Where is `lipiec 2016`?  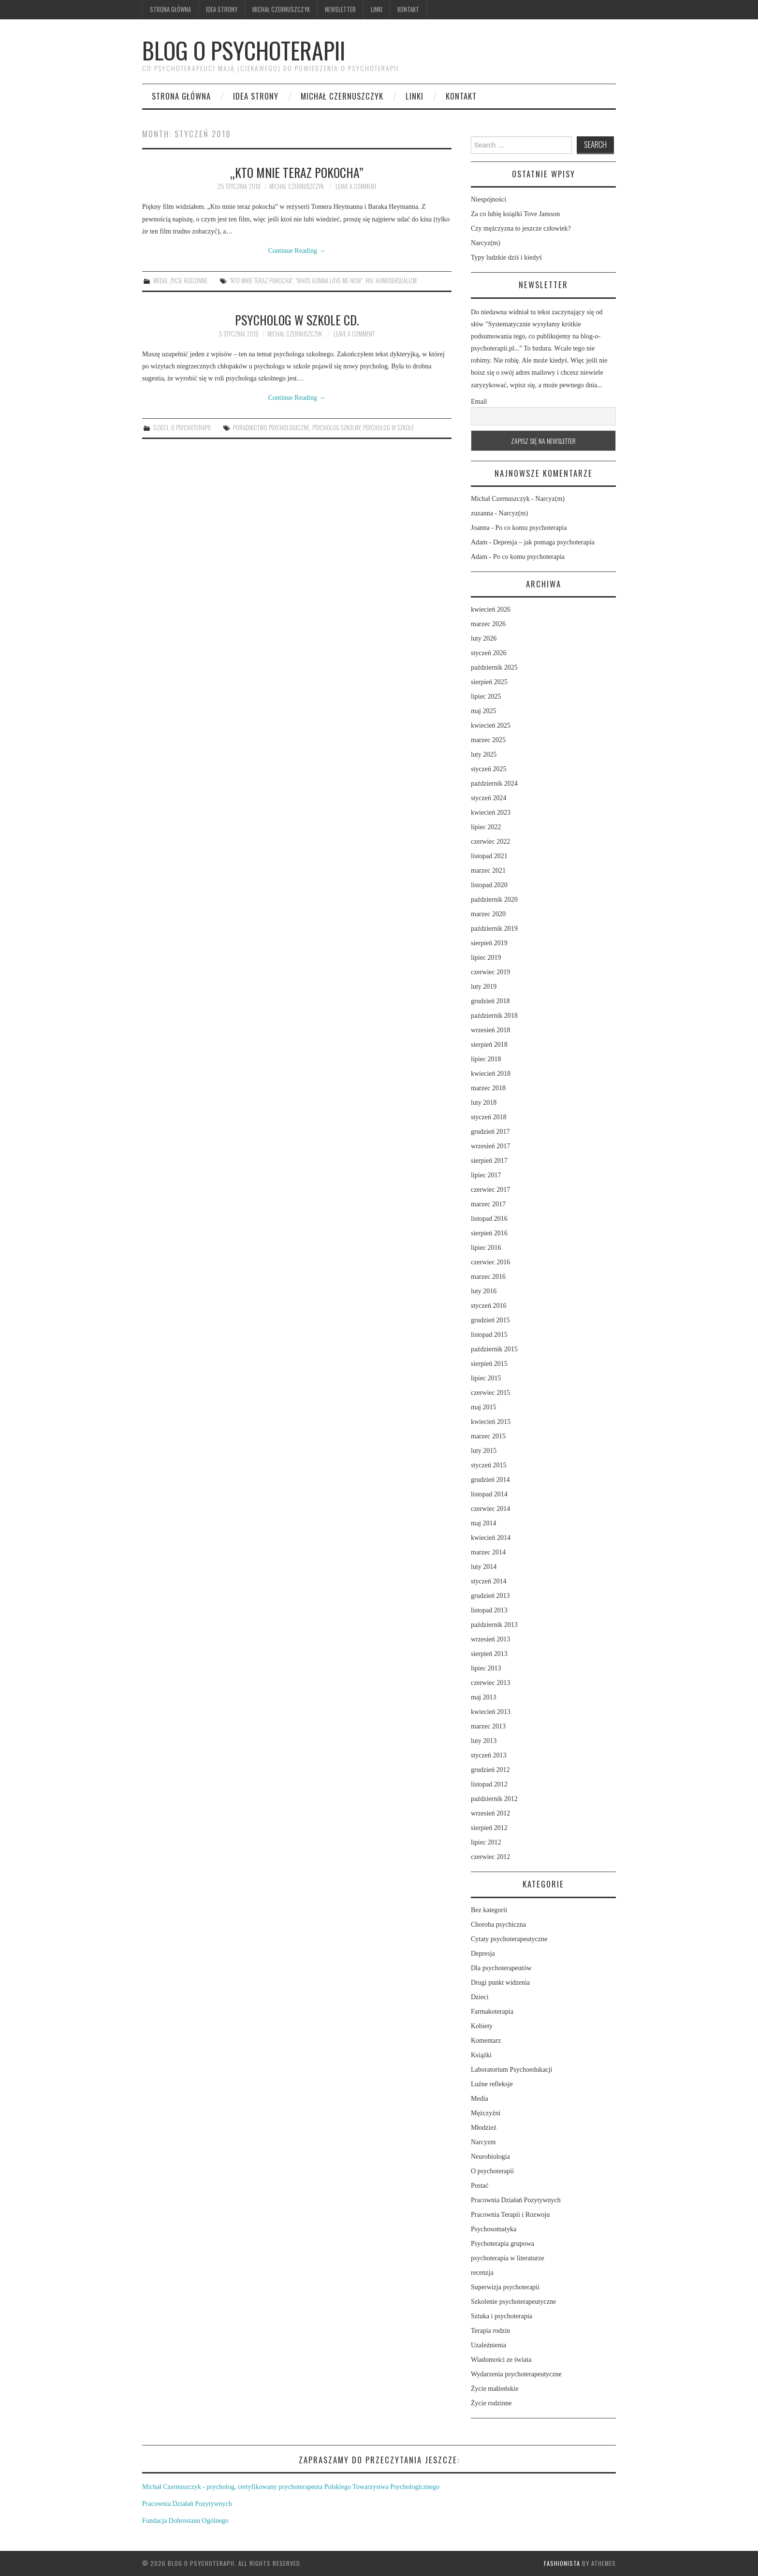 lipiec 2016 is located at coordinates (486, 1247).